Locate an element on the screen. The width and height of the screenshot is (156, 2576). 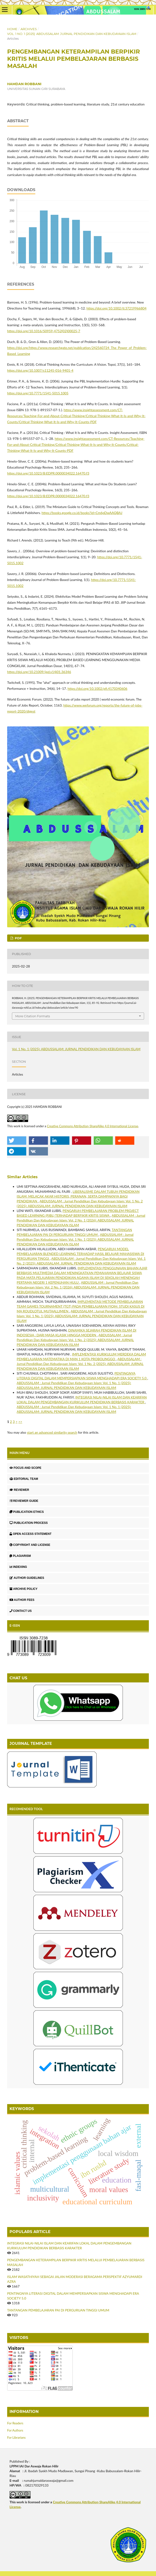
PLAGIARISM is located at coordinates (20, 1556).